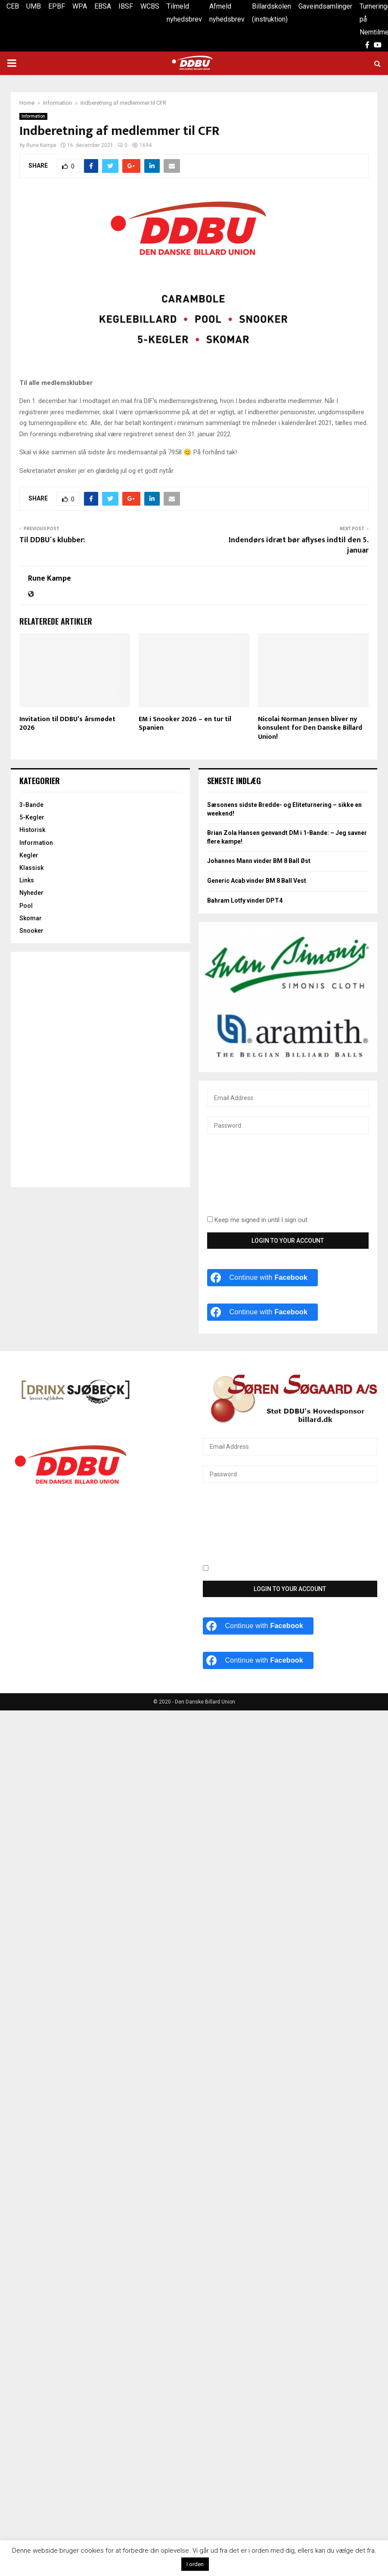 The image size is (388, 2576). Describe the element at coordinates (256, 880) in the screenshot. I see `Generic Acab vinder BM 8 Ball Vest` at that location.